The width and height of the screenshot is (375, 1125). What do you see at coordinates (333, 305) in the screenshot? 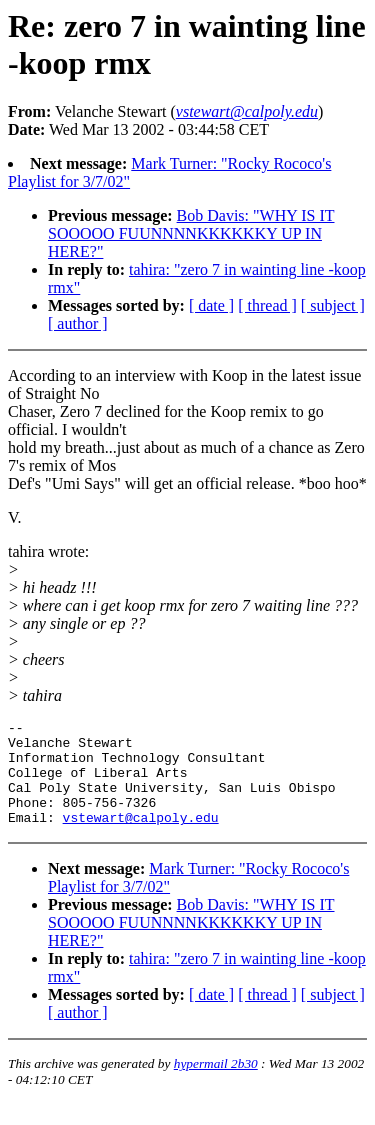
I see `[ subject ]` at bounding box center [333, 305].